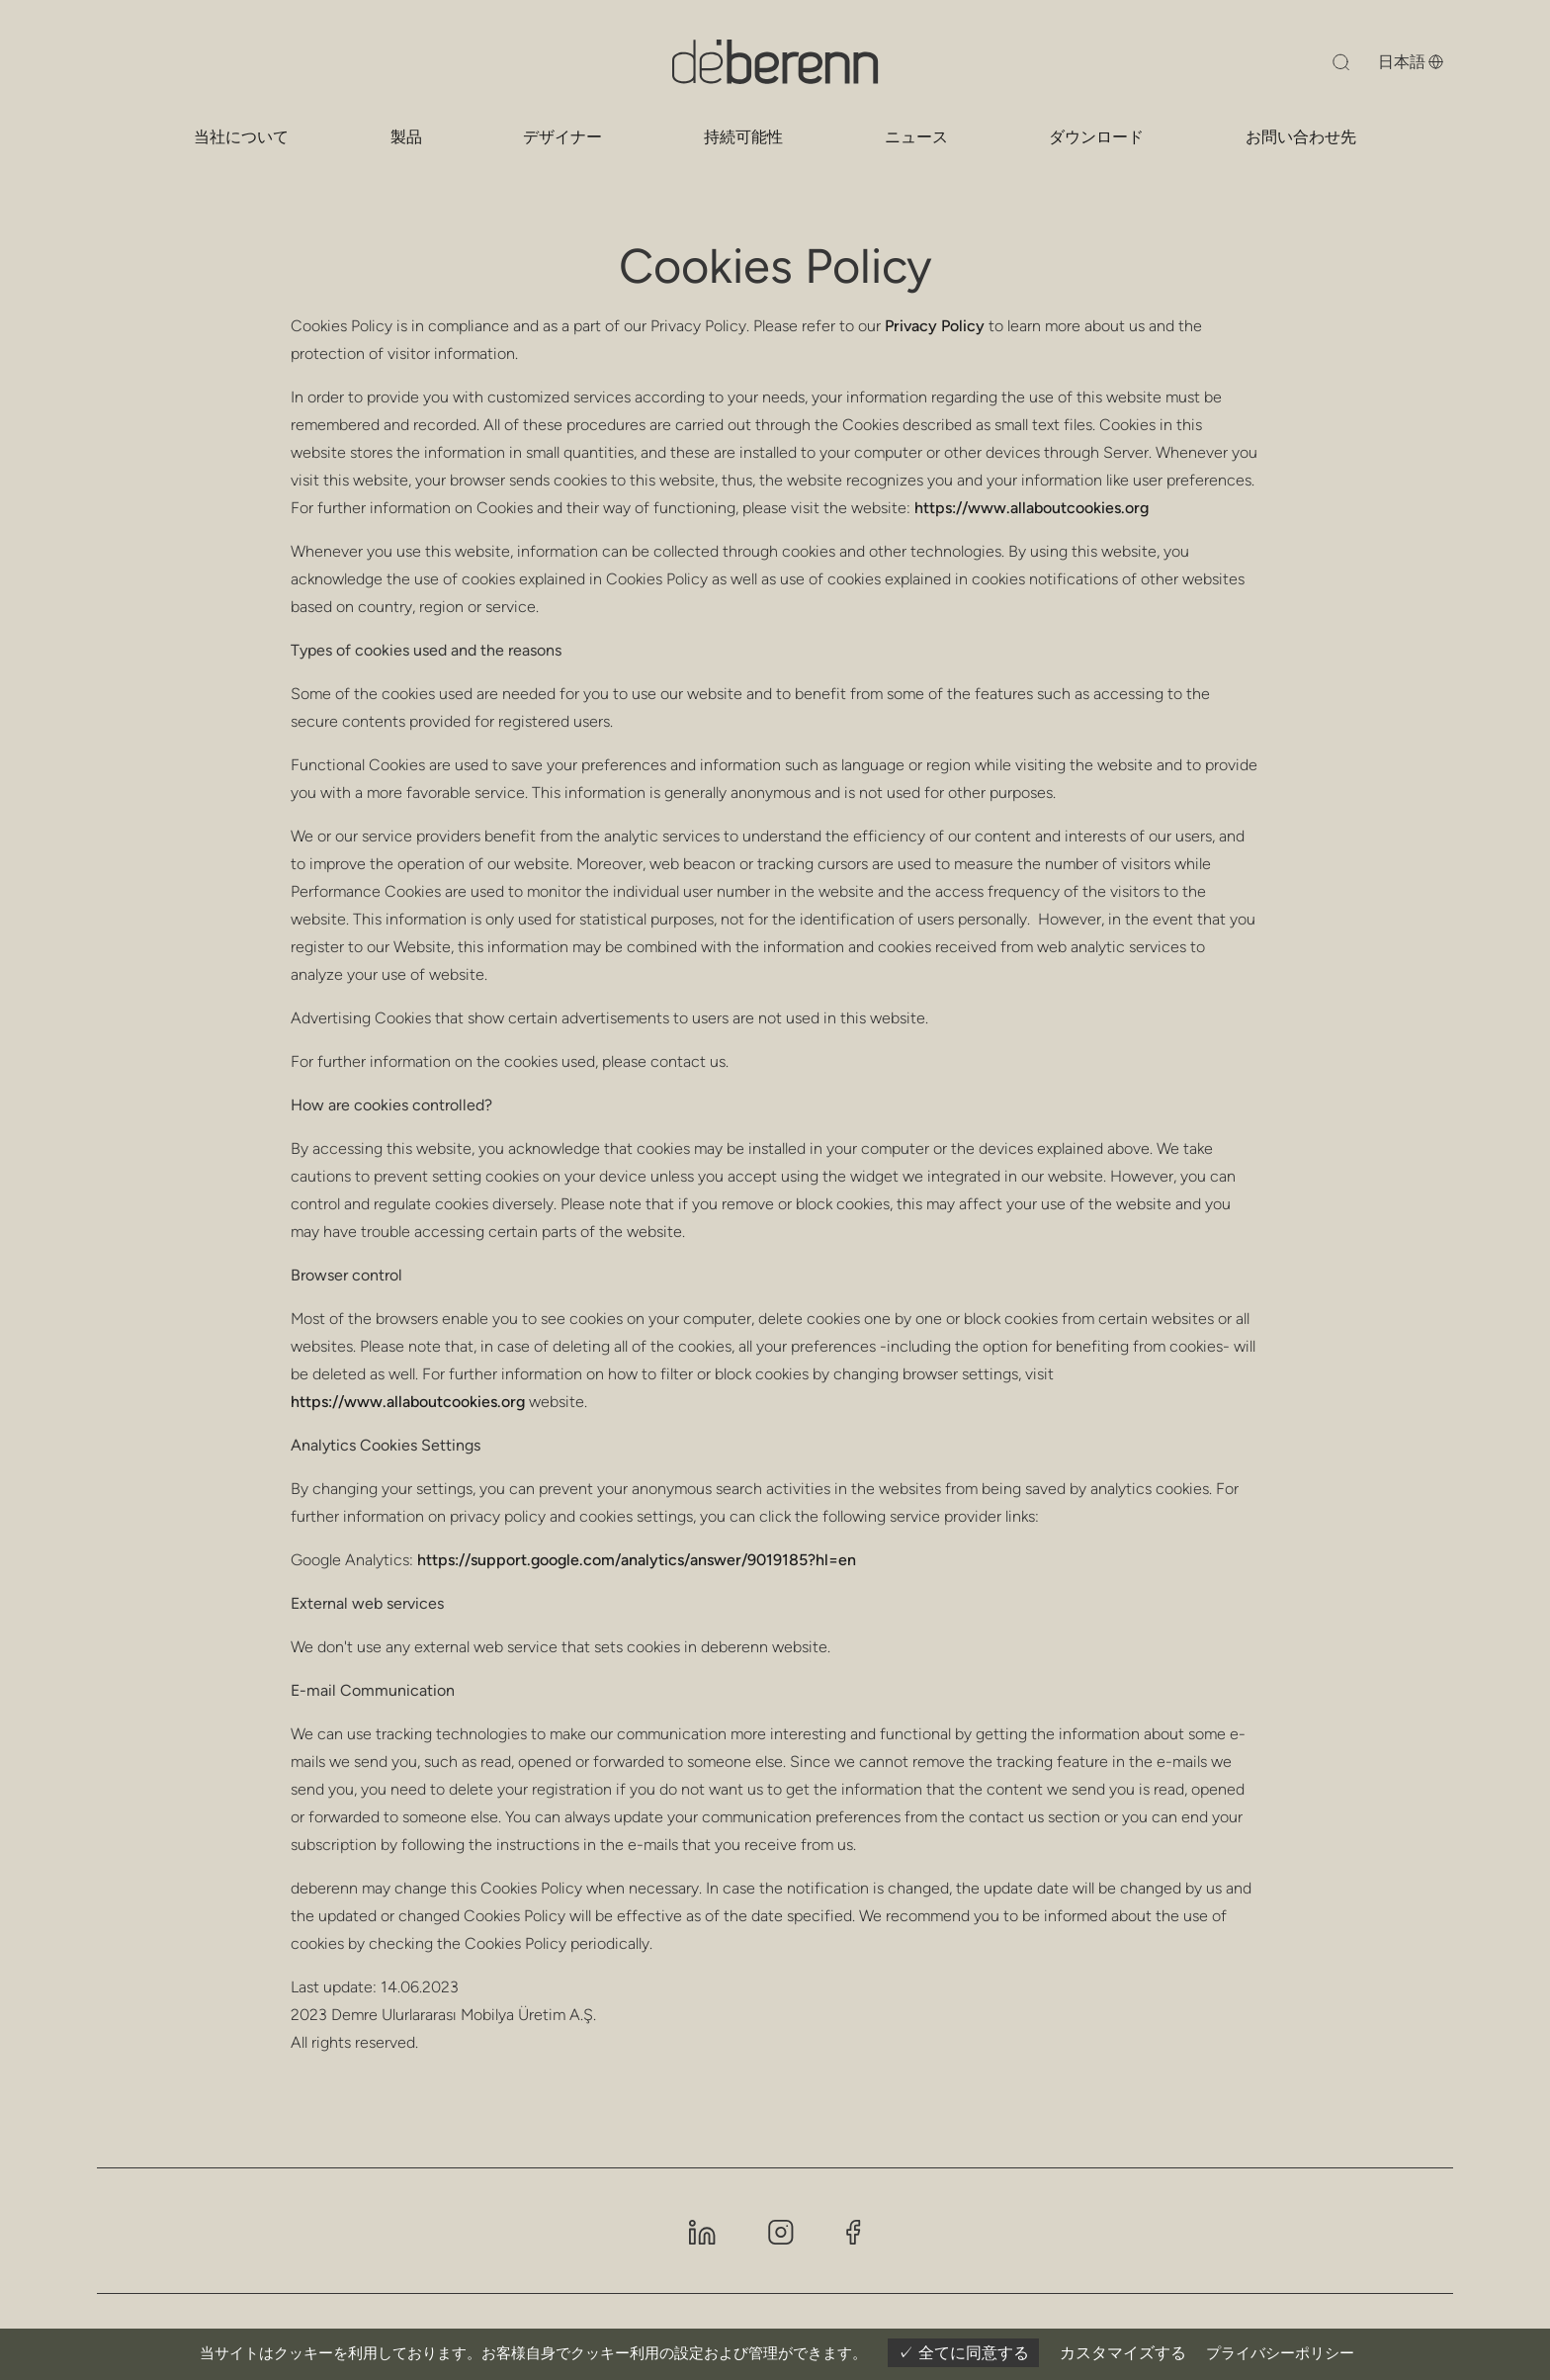 This screenshot has height=2380, width=1550. I want to click on お問い合わせ先, so click(1301, 137).